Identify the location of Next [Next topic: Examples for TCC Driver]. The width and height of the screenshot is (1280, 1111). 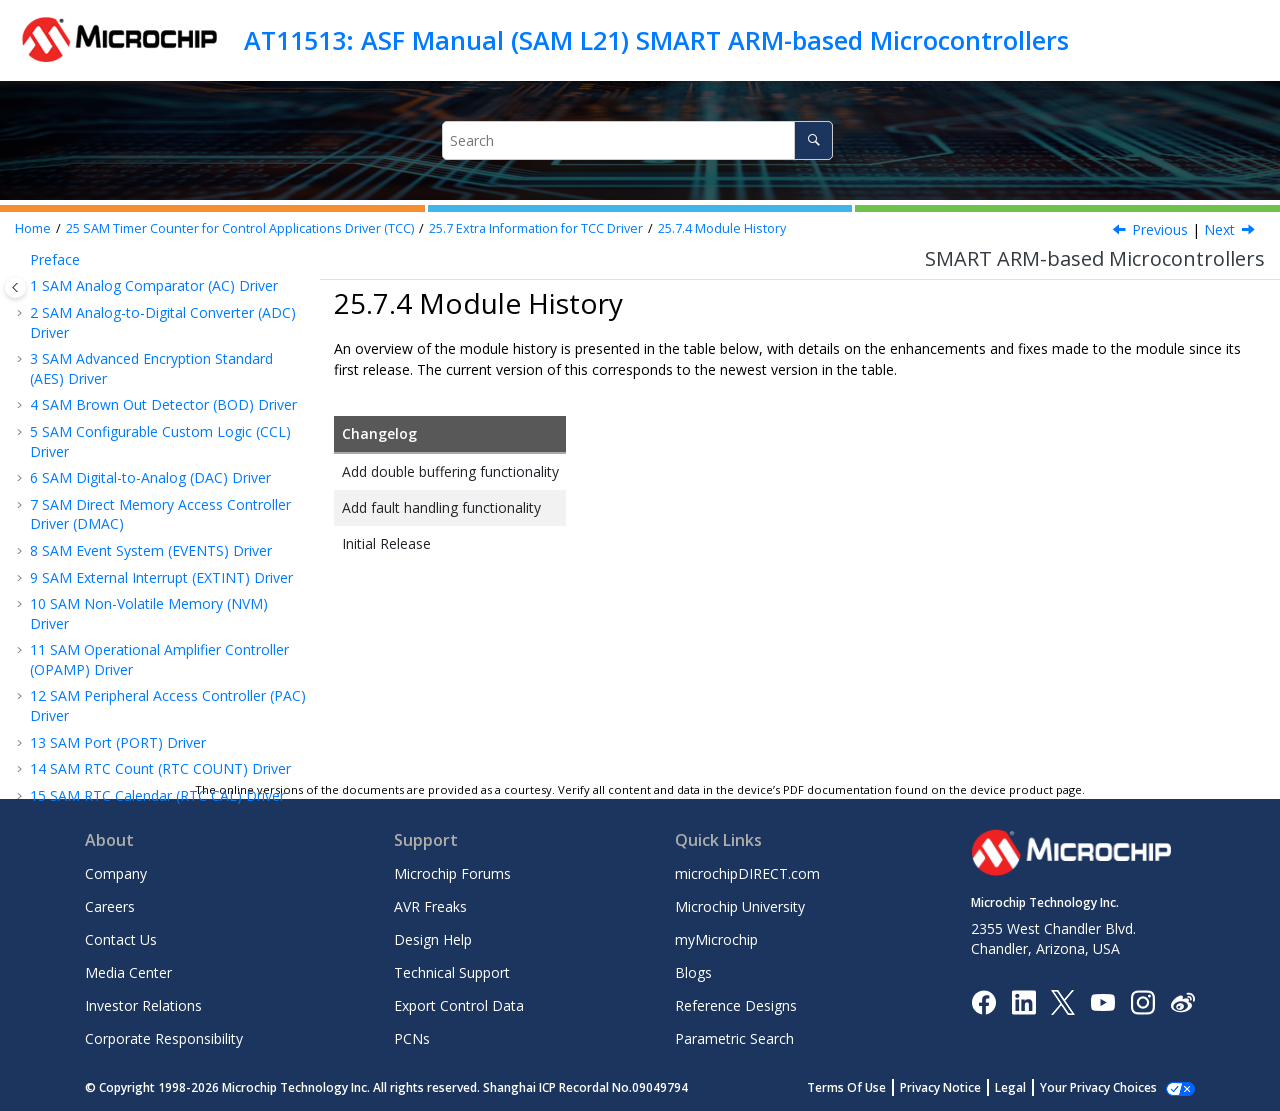
(1219, 229).